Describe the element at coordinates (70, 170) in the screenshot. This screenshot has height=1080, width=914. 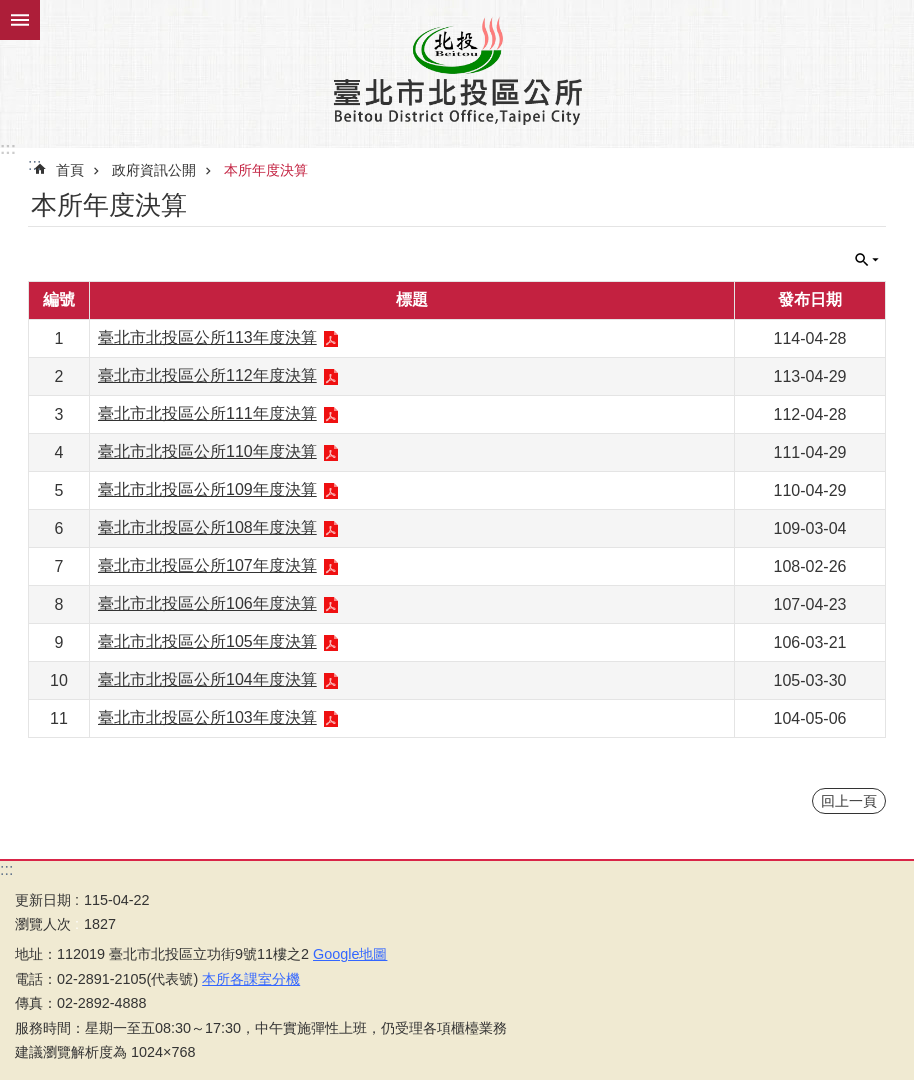
I see `首頁` at that location.